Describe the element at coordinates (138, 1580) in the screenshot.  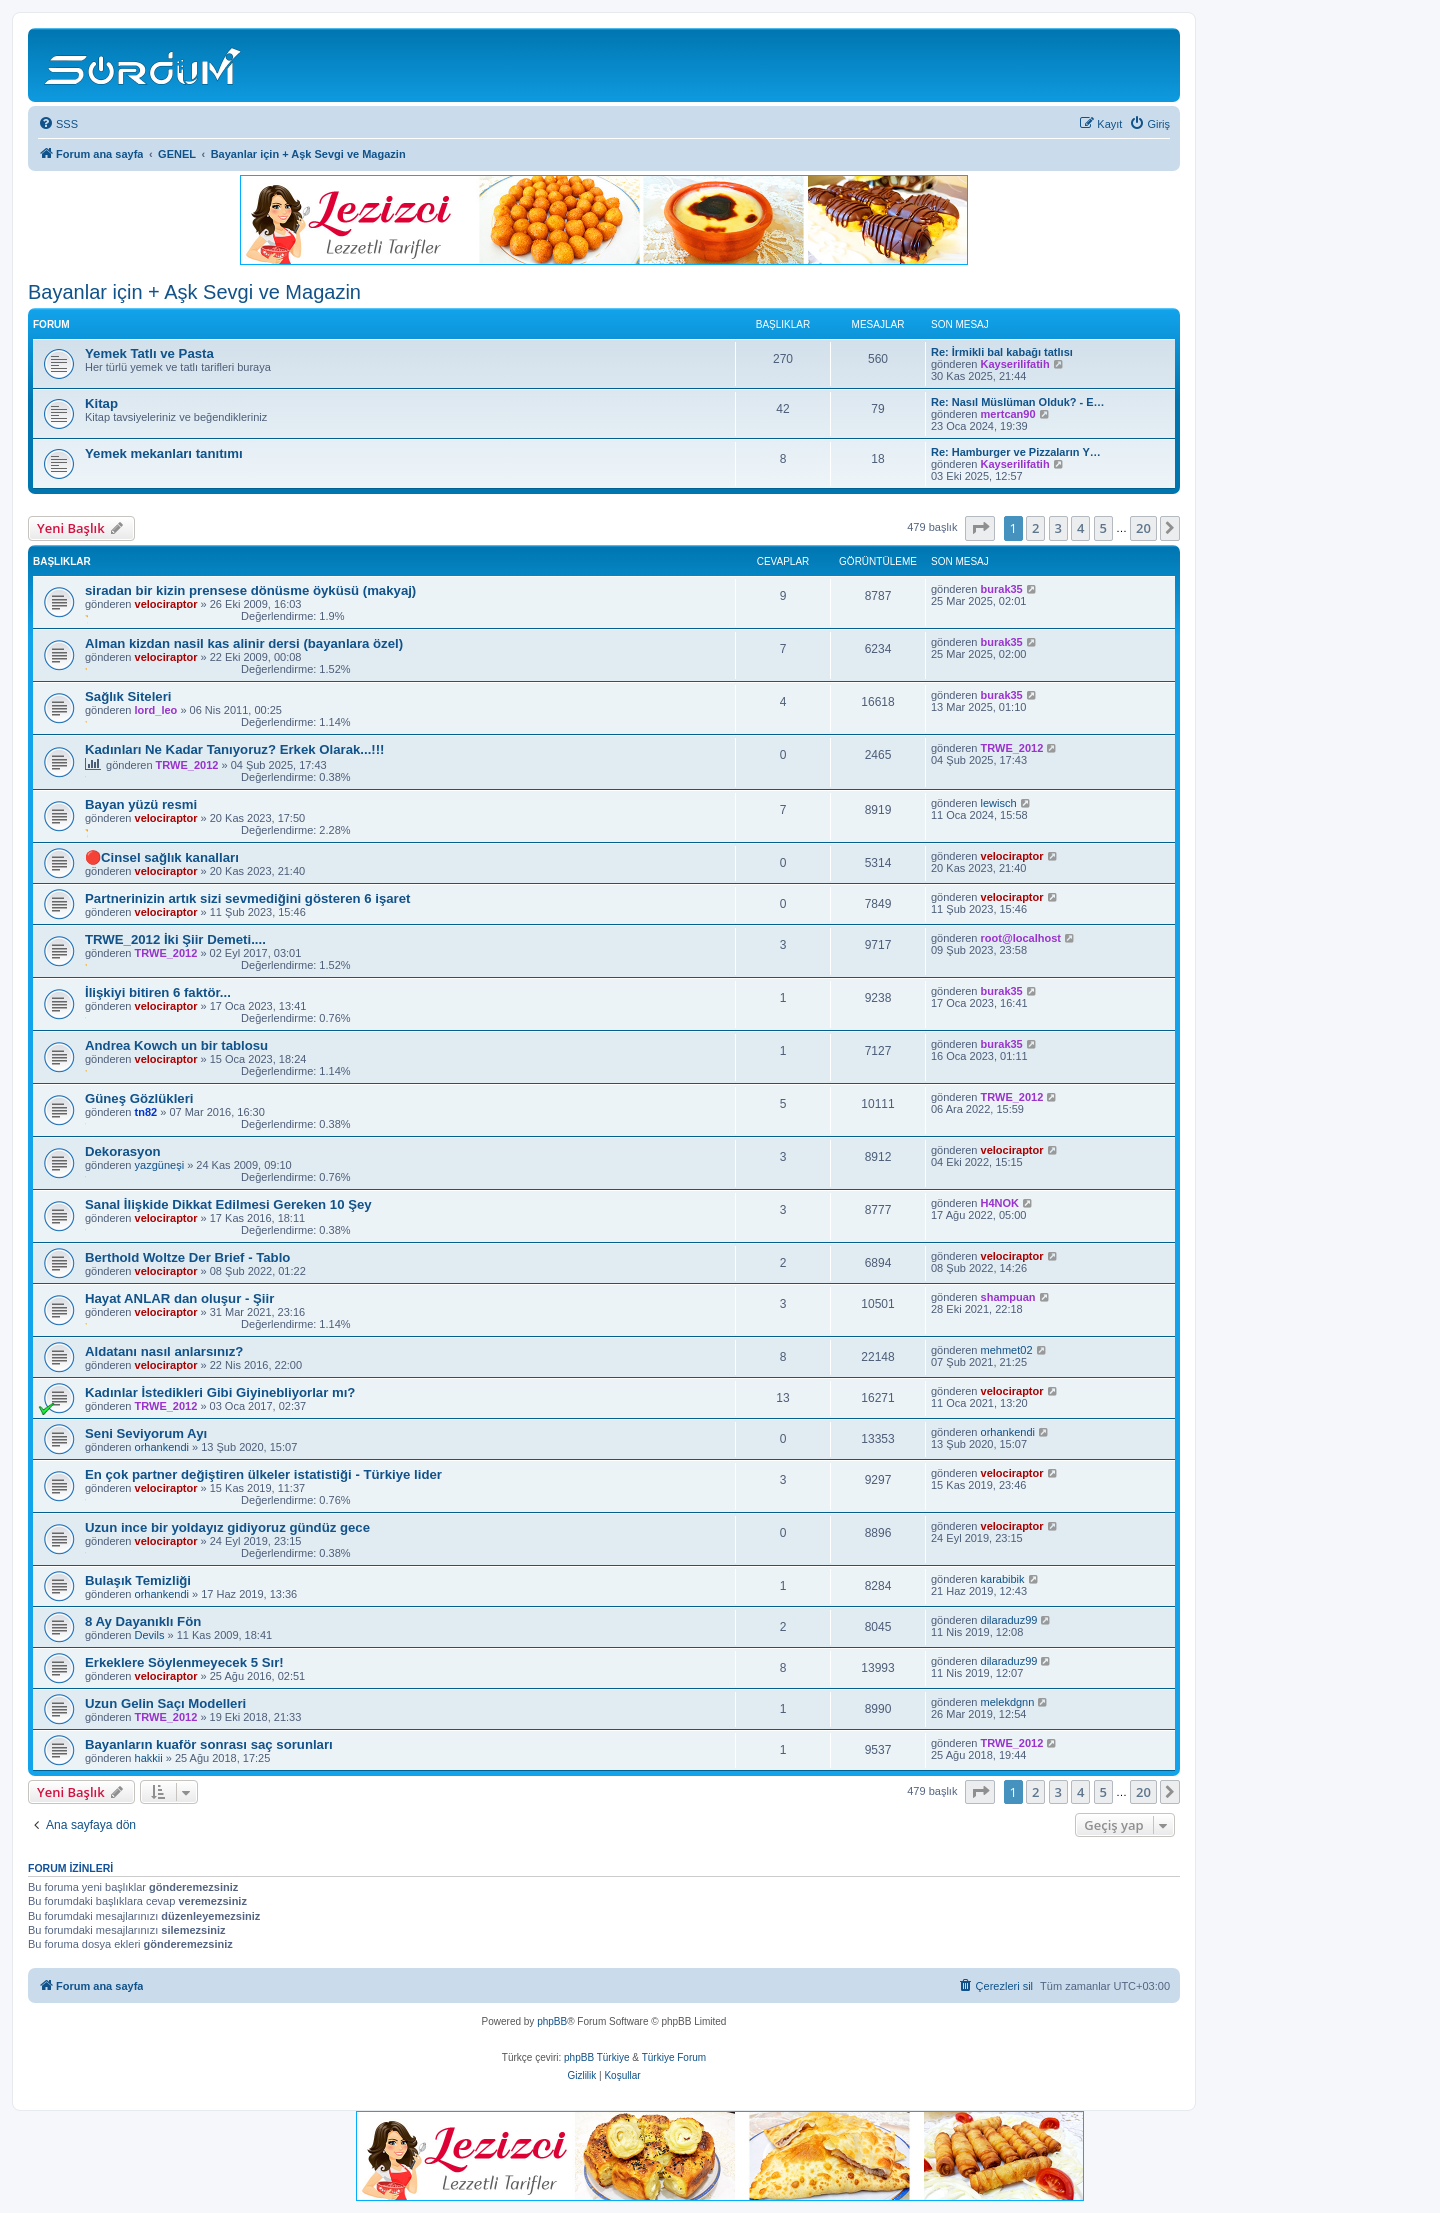
I see `Bulaşık Temizliği` at that location.